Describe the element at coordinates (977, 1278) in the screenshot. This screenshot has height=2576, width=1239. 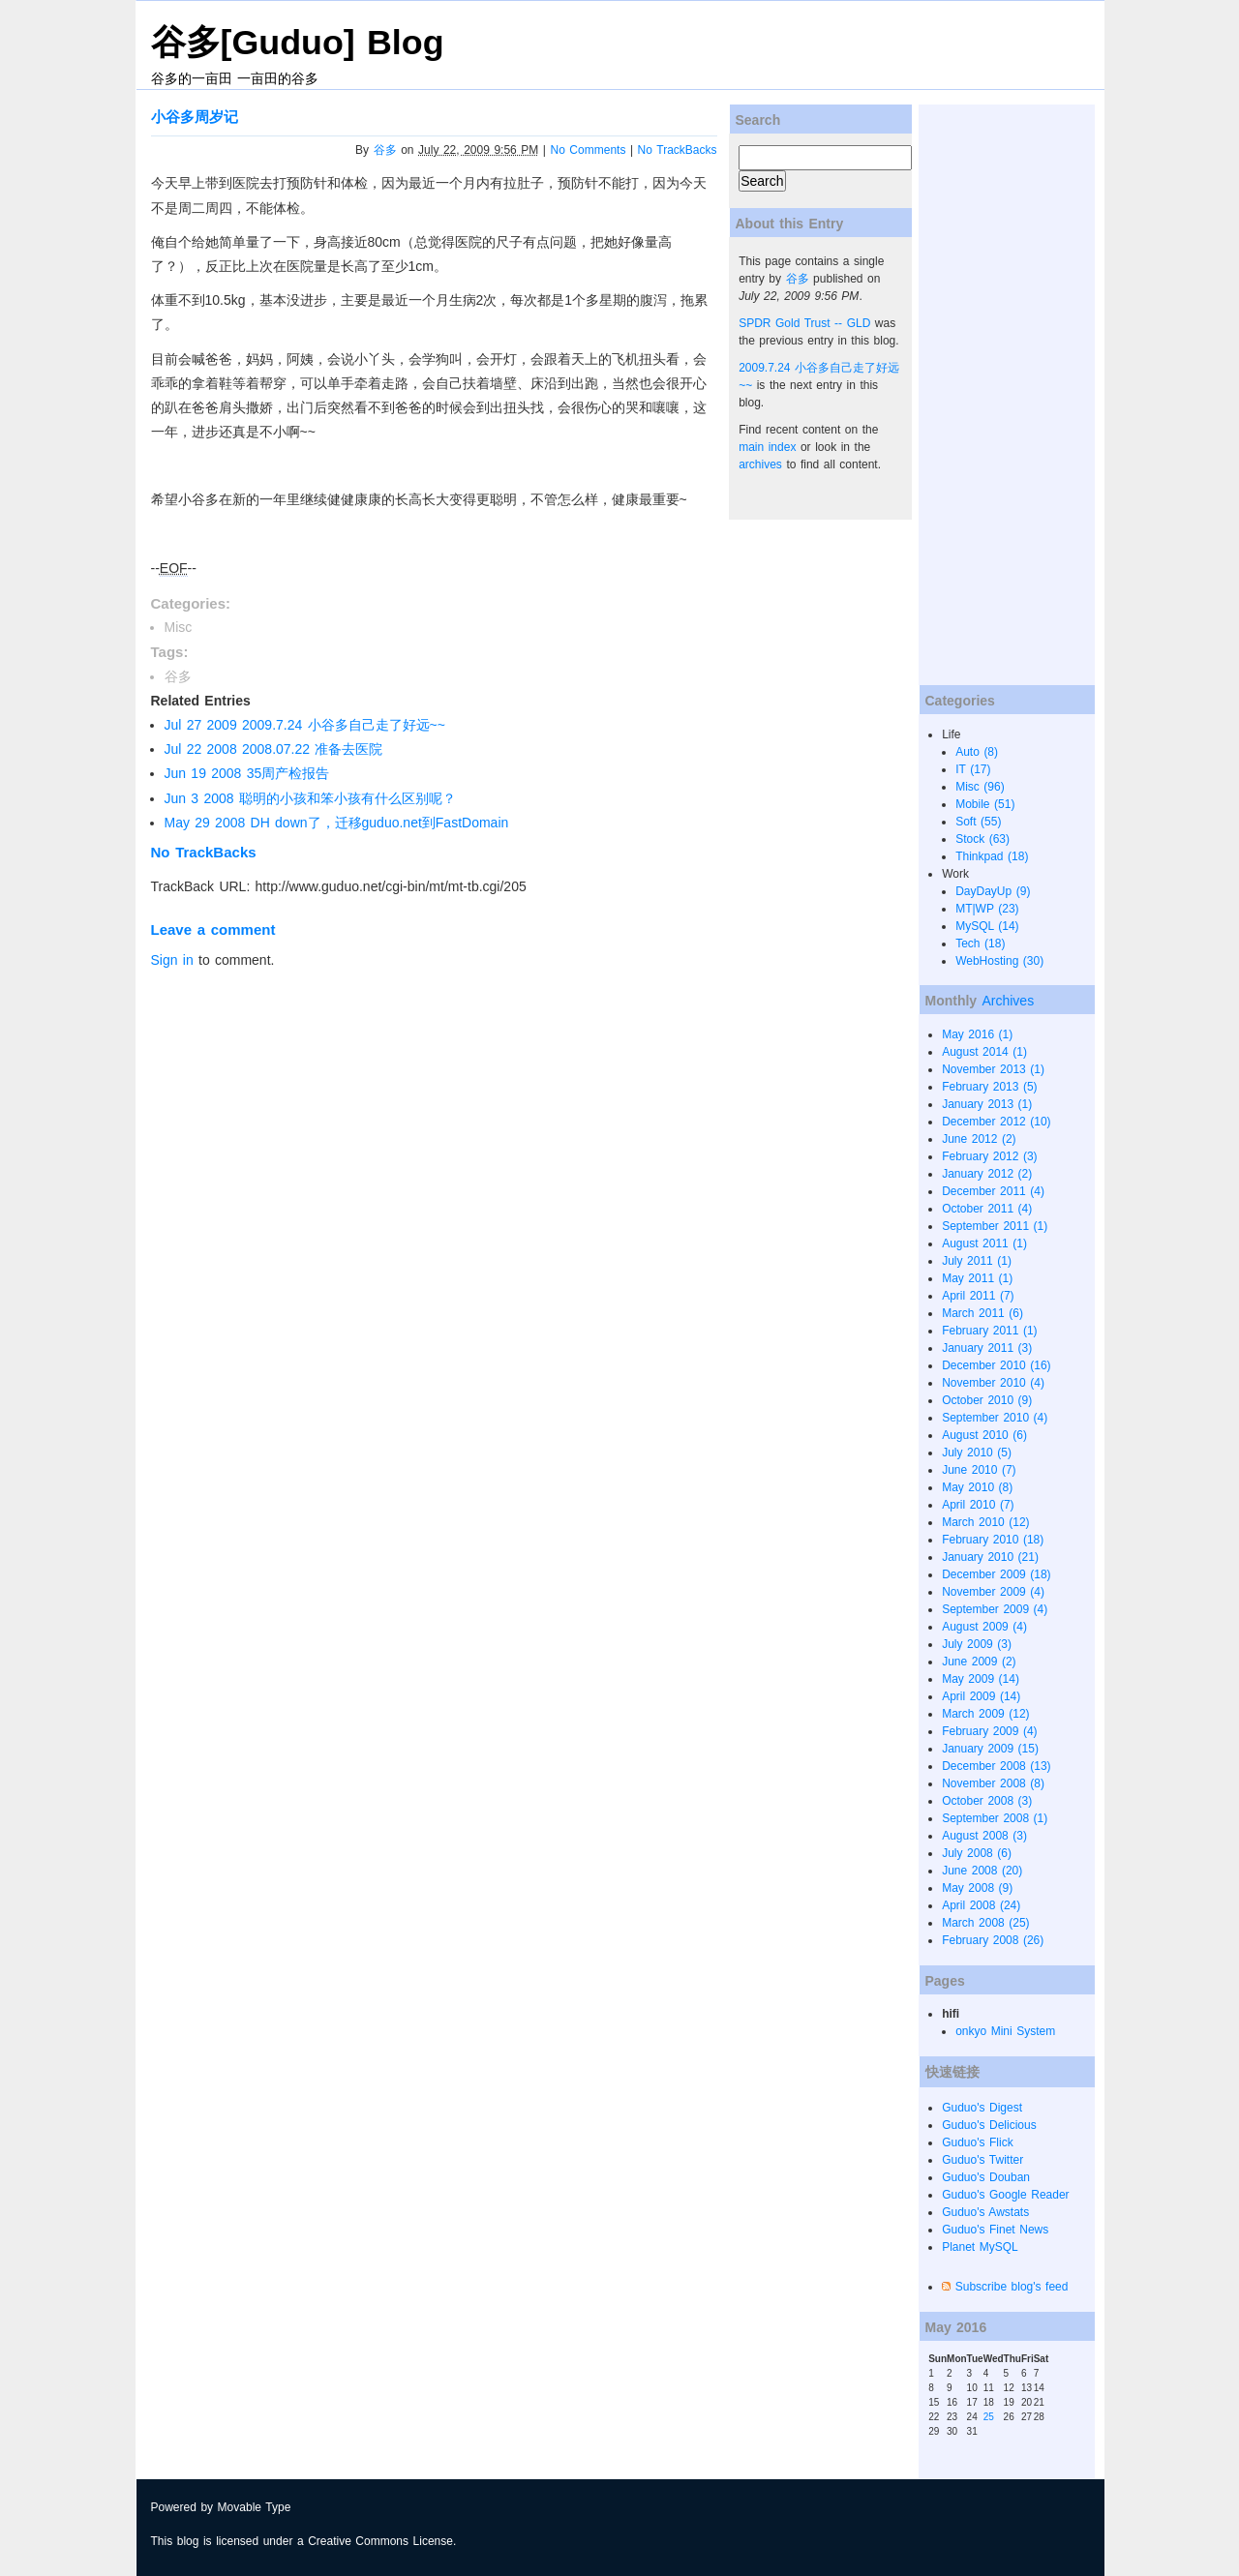
I see `May 2011 (1)` at that location.